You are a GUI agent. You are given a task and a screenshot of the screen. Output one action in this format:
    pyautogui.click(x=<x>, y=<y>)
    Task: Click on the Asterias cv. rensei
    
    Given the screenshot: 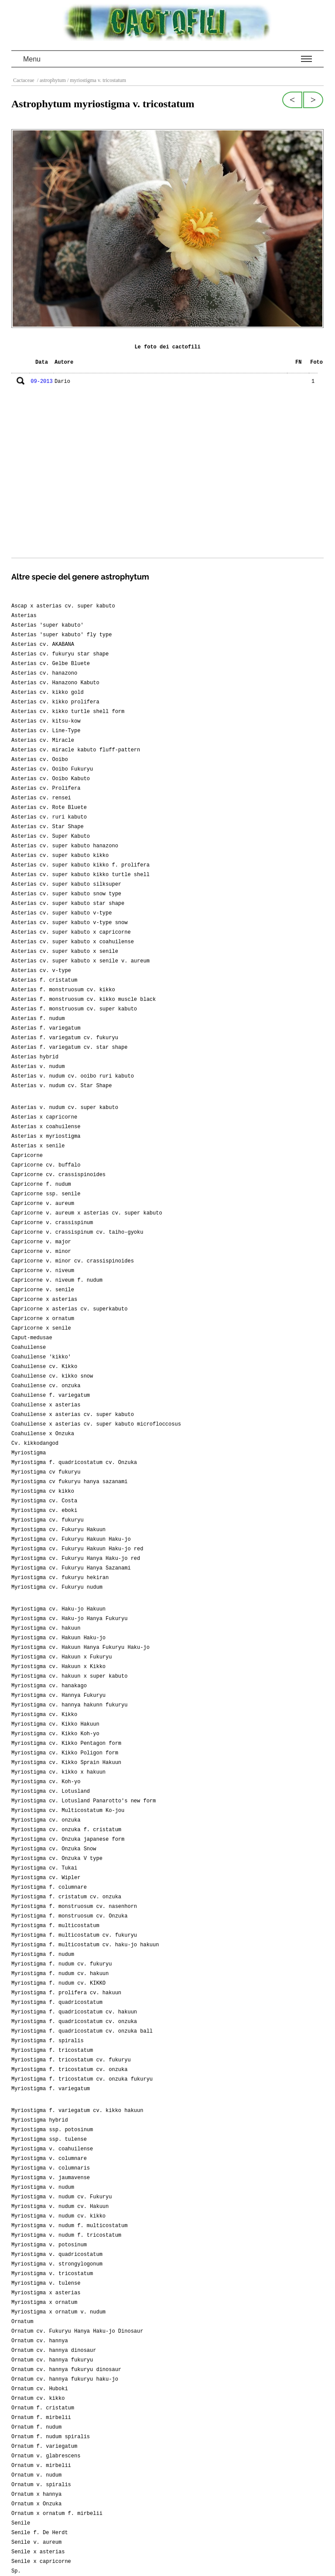 What is the action you would take?
    pyautogui.click(x=41, y=798)
    